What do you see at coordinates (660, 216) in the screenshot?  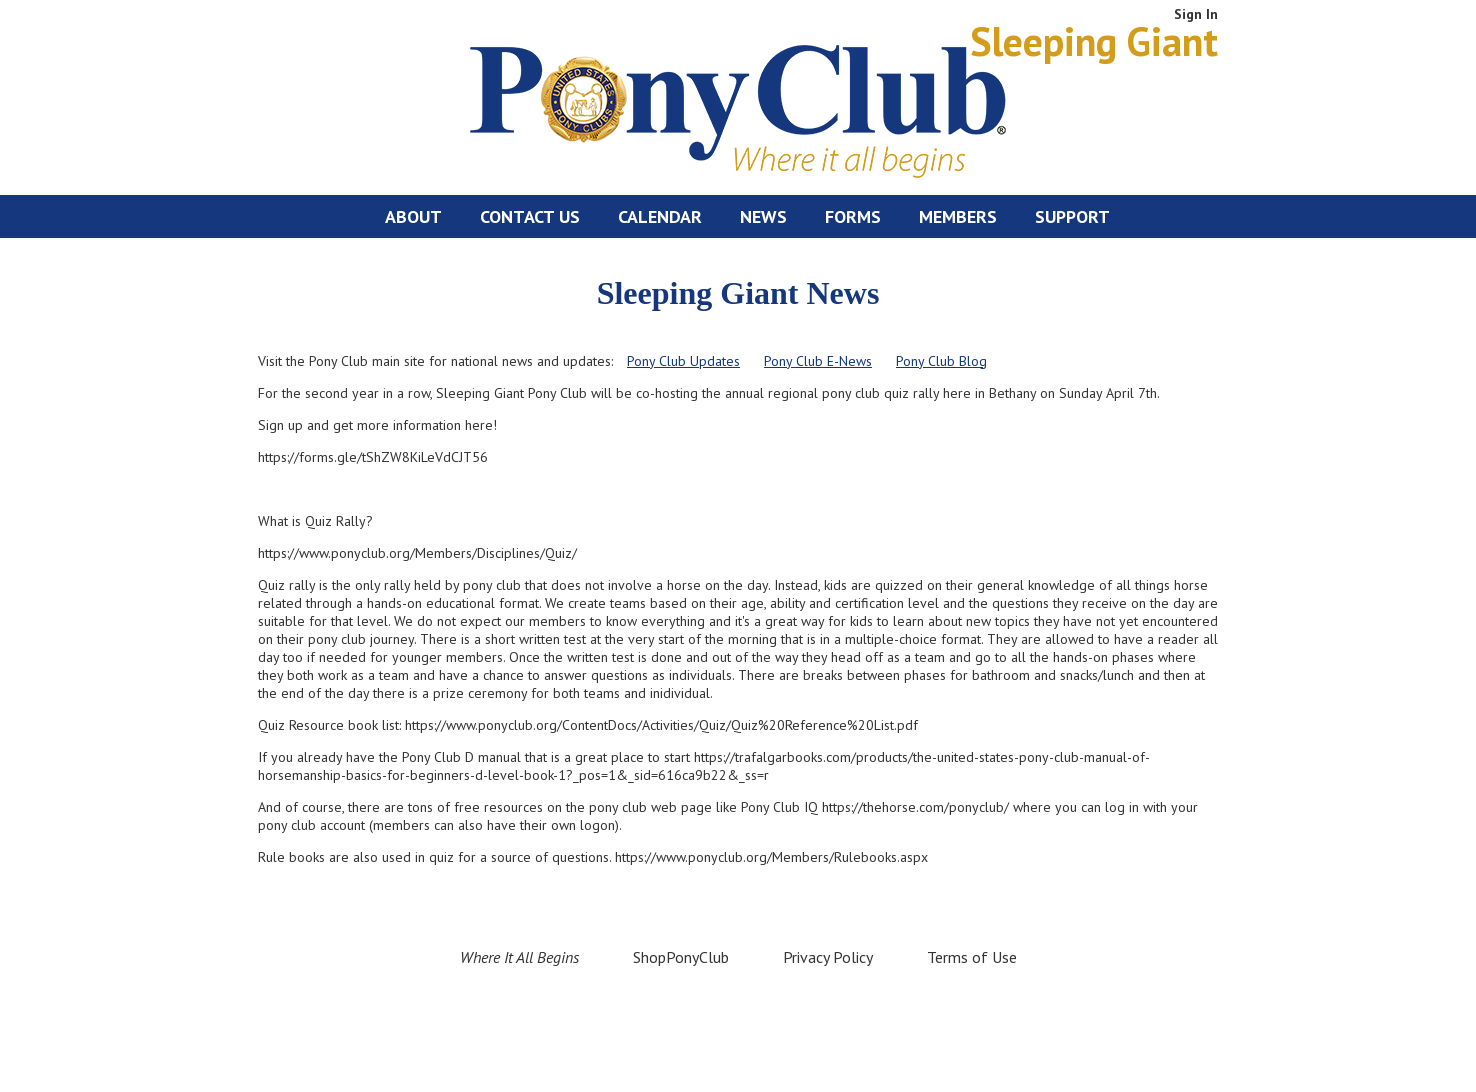 I see `Calendar` at bounding box center [660, 216].